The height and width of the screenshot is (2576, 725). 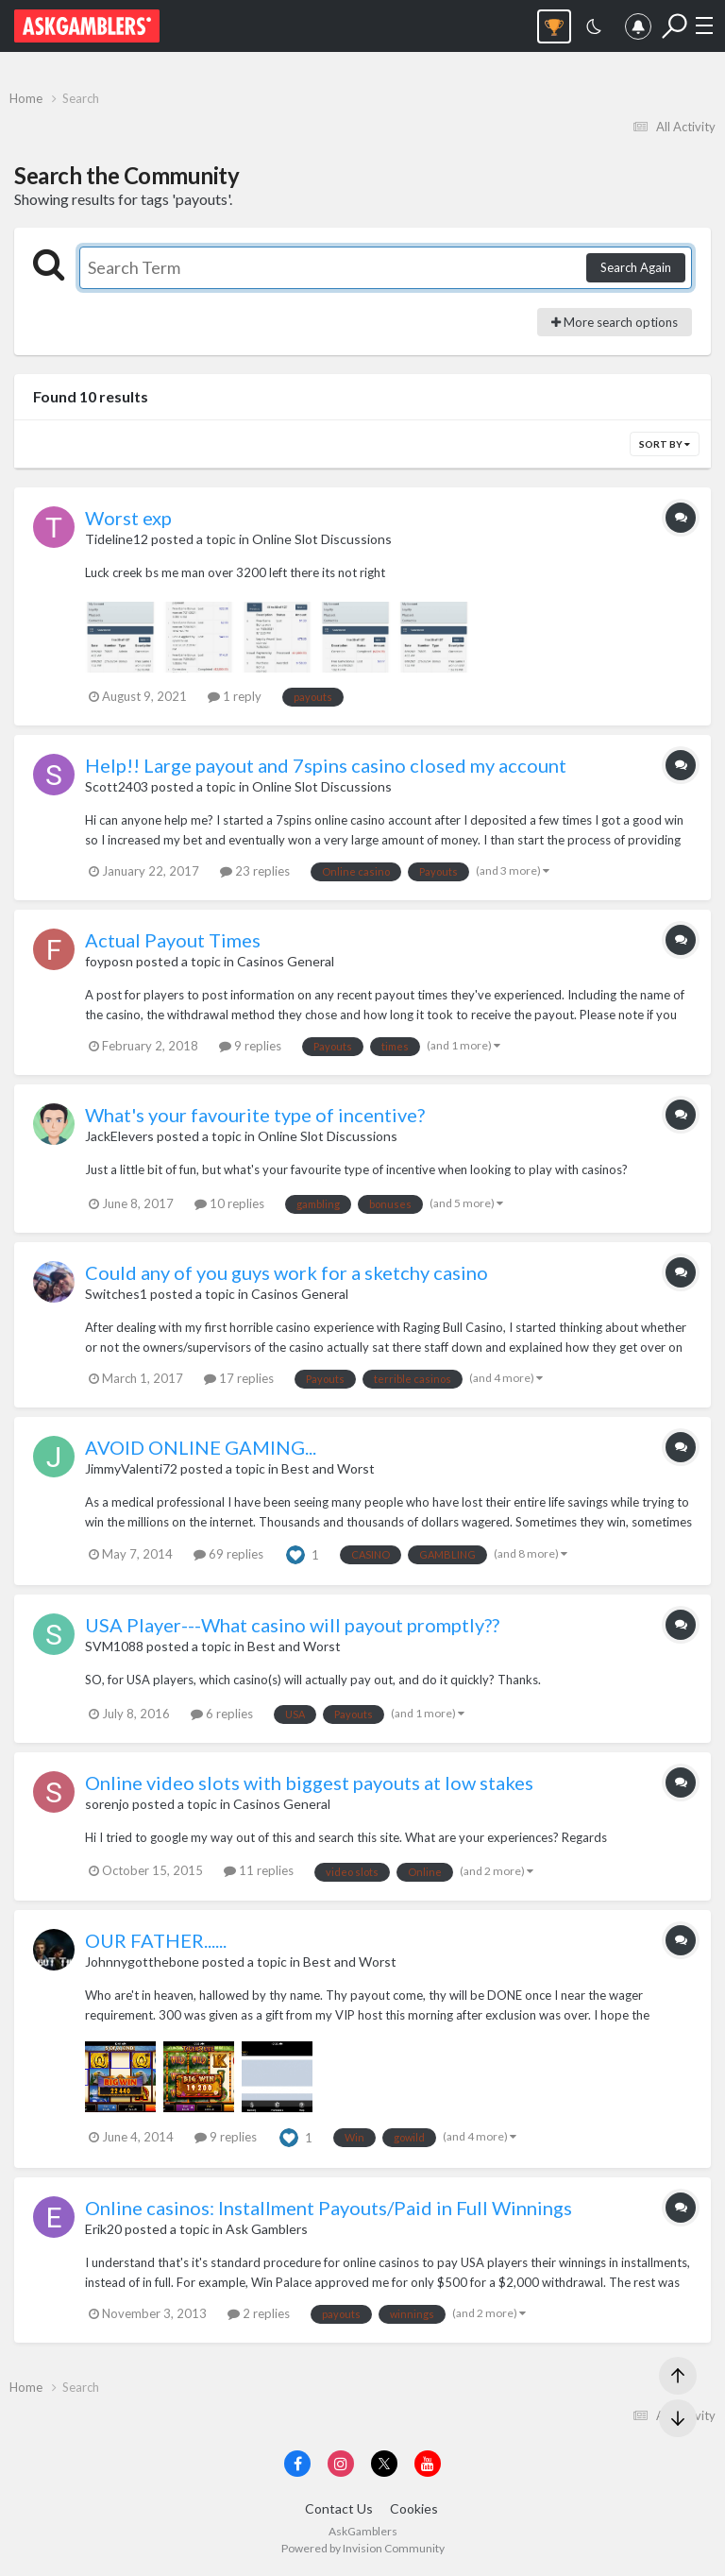 What do you see at coordinates (116, 539) in the screenshot?
I see `Tideline12` at bounding box center [116, 539].